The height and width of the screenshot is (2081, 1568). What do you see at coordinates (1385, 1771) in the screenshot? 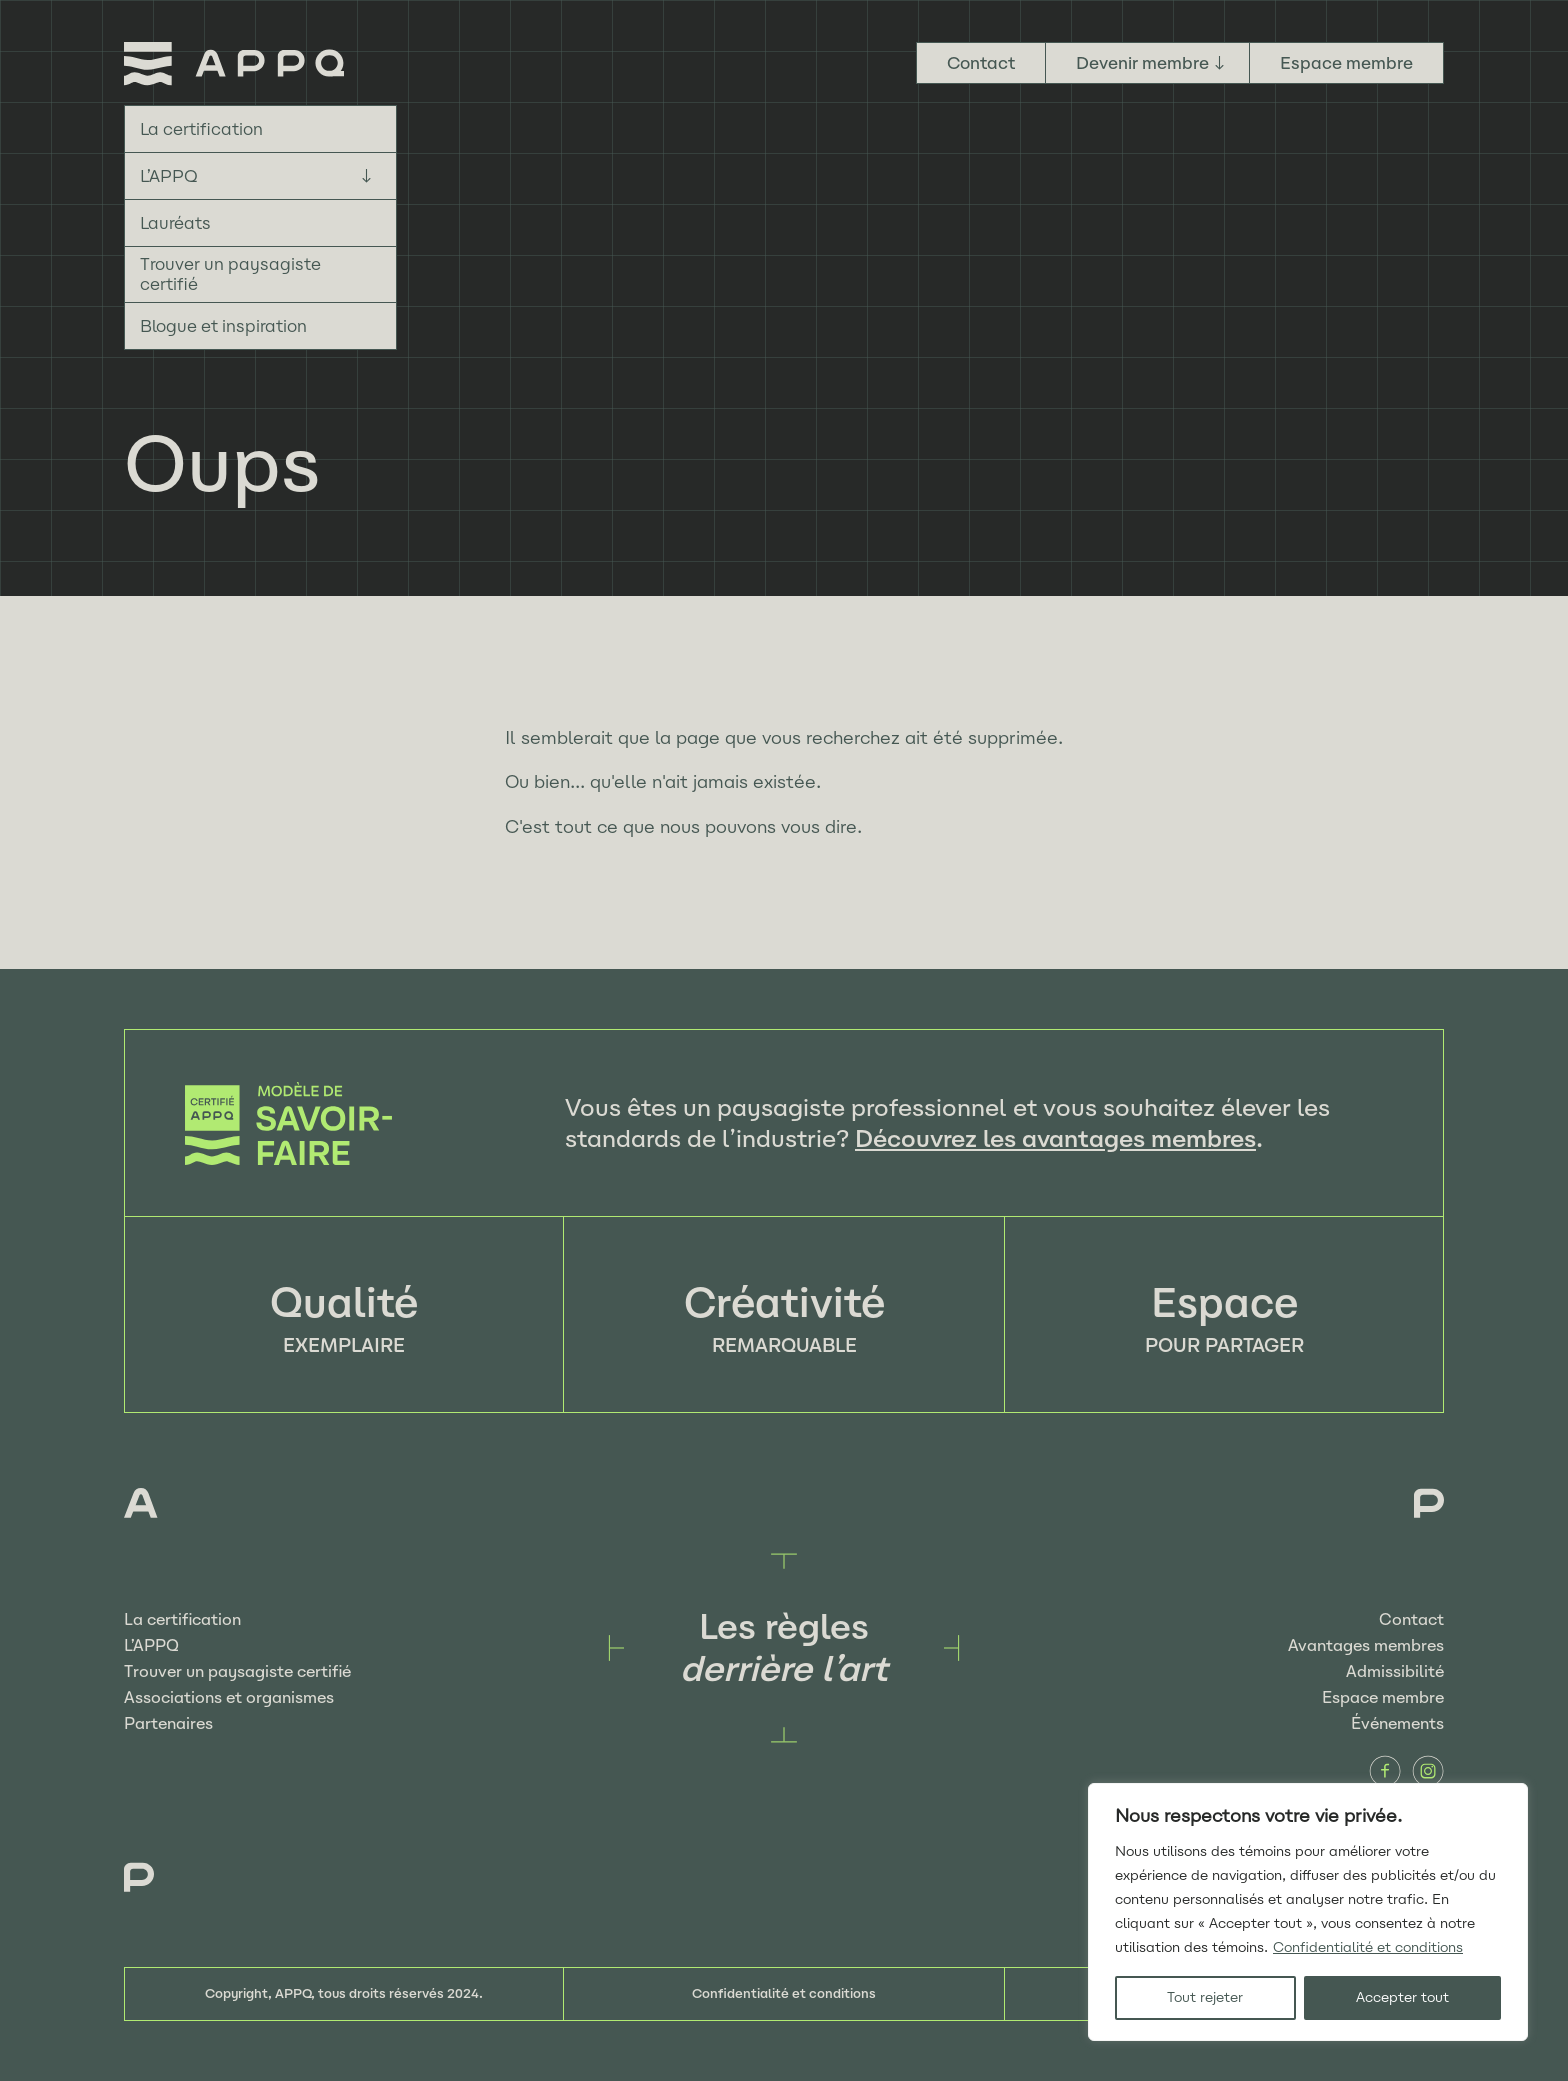
I see `Facebook` at bounding box center [1385, 1771].